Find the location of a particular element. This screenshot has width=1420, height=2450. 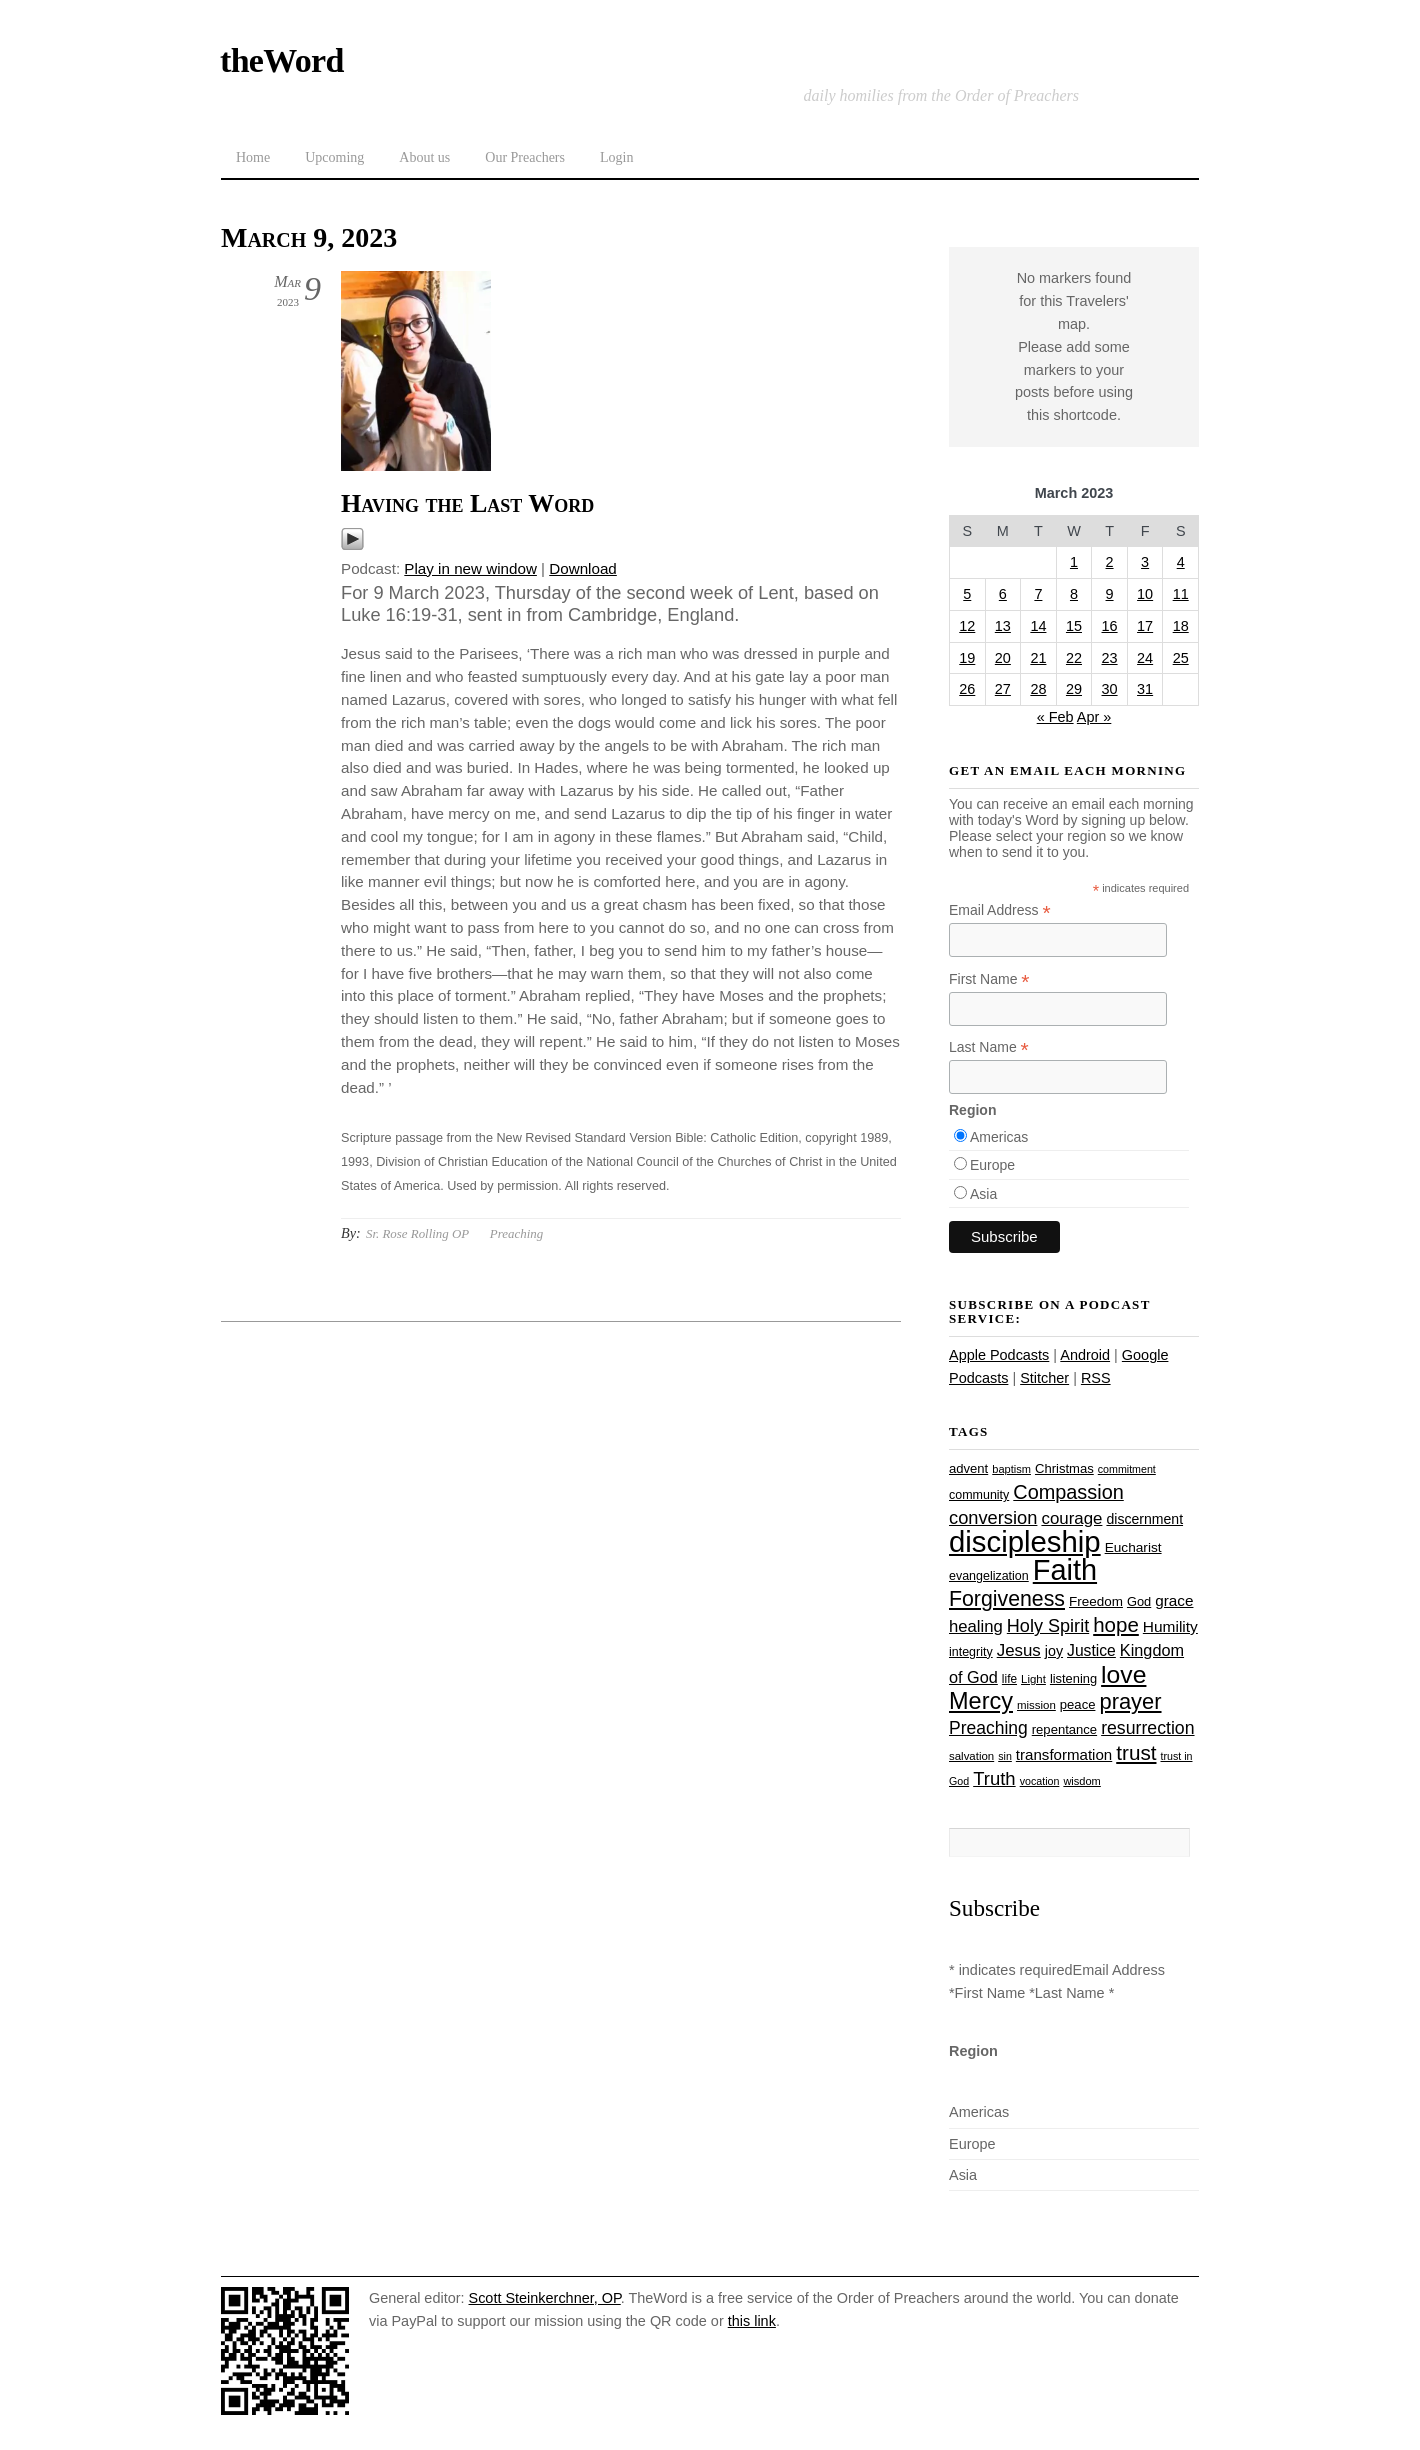

Jesus [Jesus (44 items)] is located at coordinates (1019, 1650).